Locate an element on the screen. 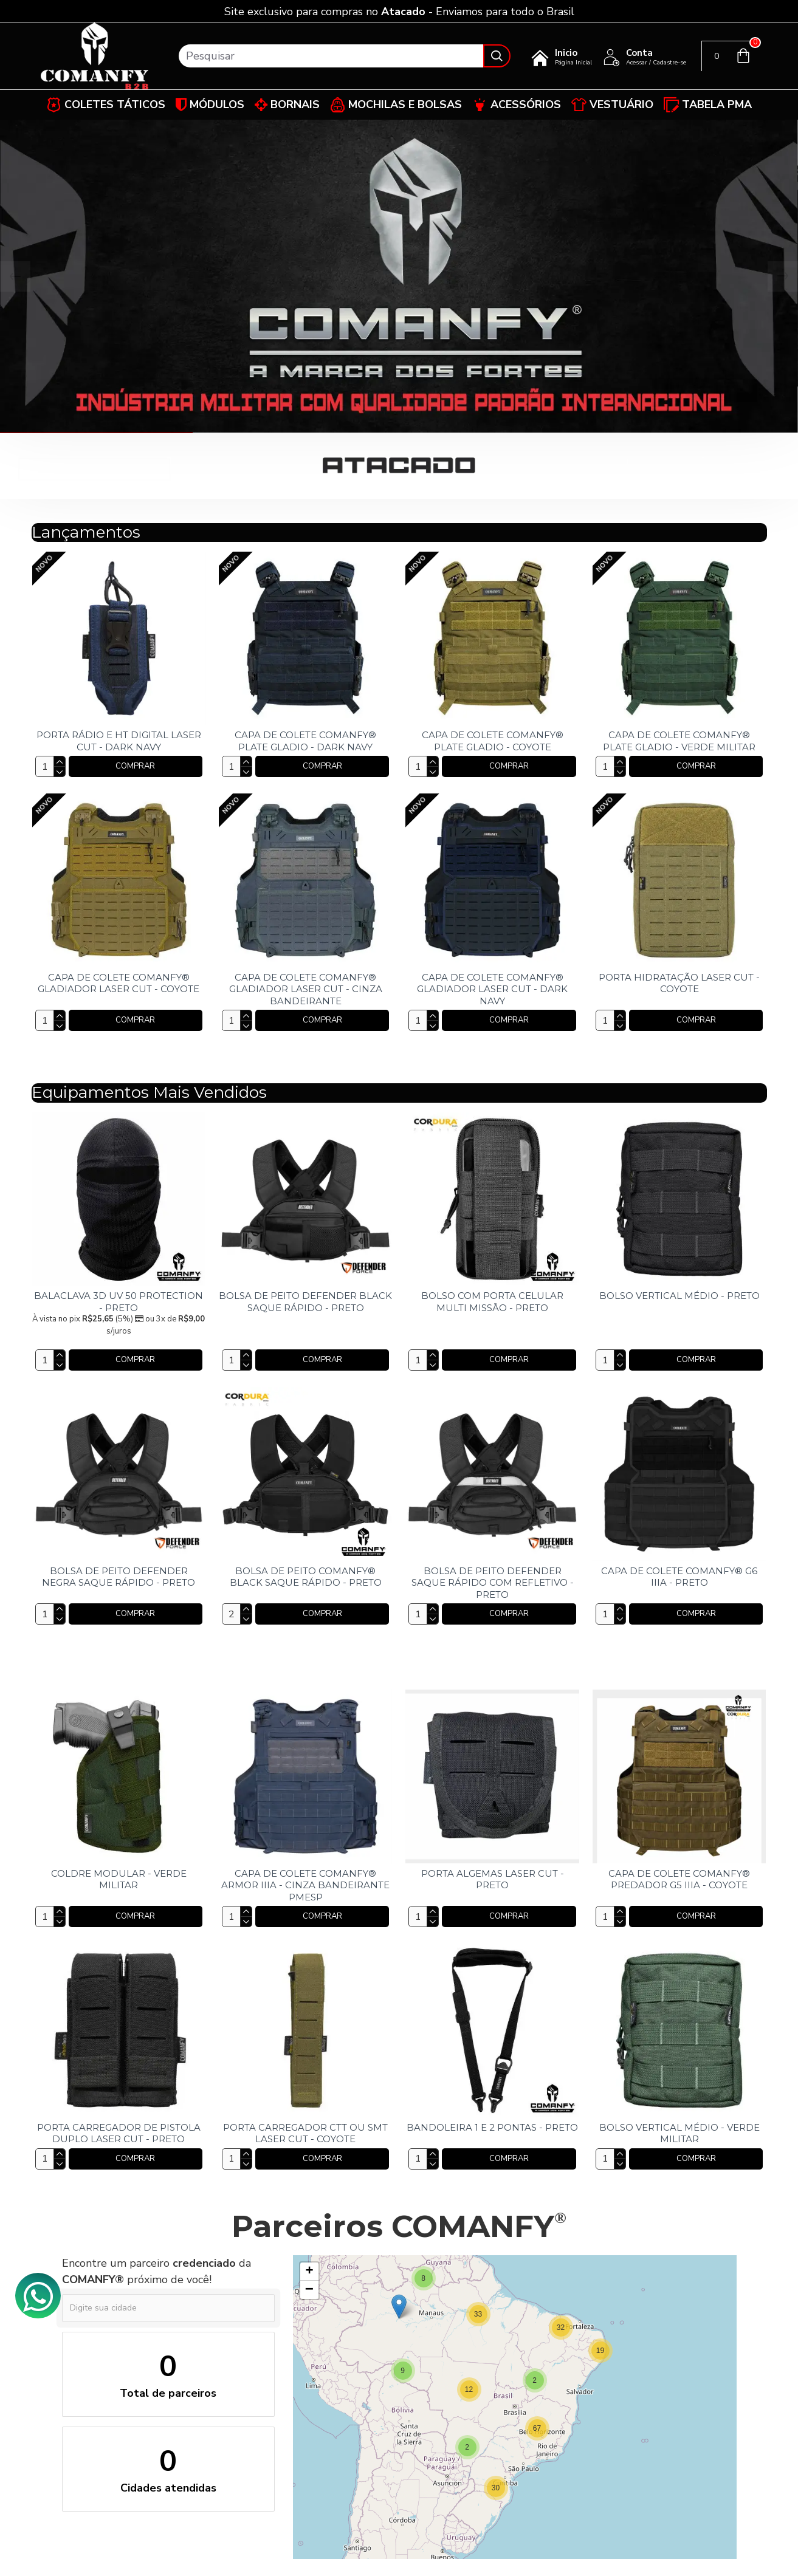 This screenshot has width=798, height=2576. BOLSO COM PORTA CELULAR MULTI MISSÃO - PRETO is located at coordinates (492, 1302).